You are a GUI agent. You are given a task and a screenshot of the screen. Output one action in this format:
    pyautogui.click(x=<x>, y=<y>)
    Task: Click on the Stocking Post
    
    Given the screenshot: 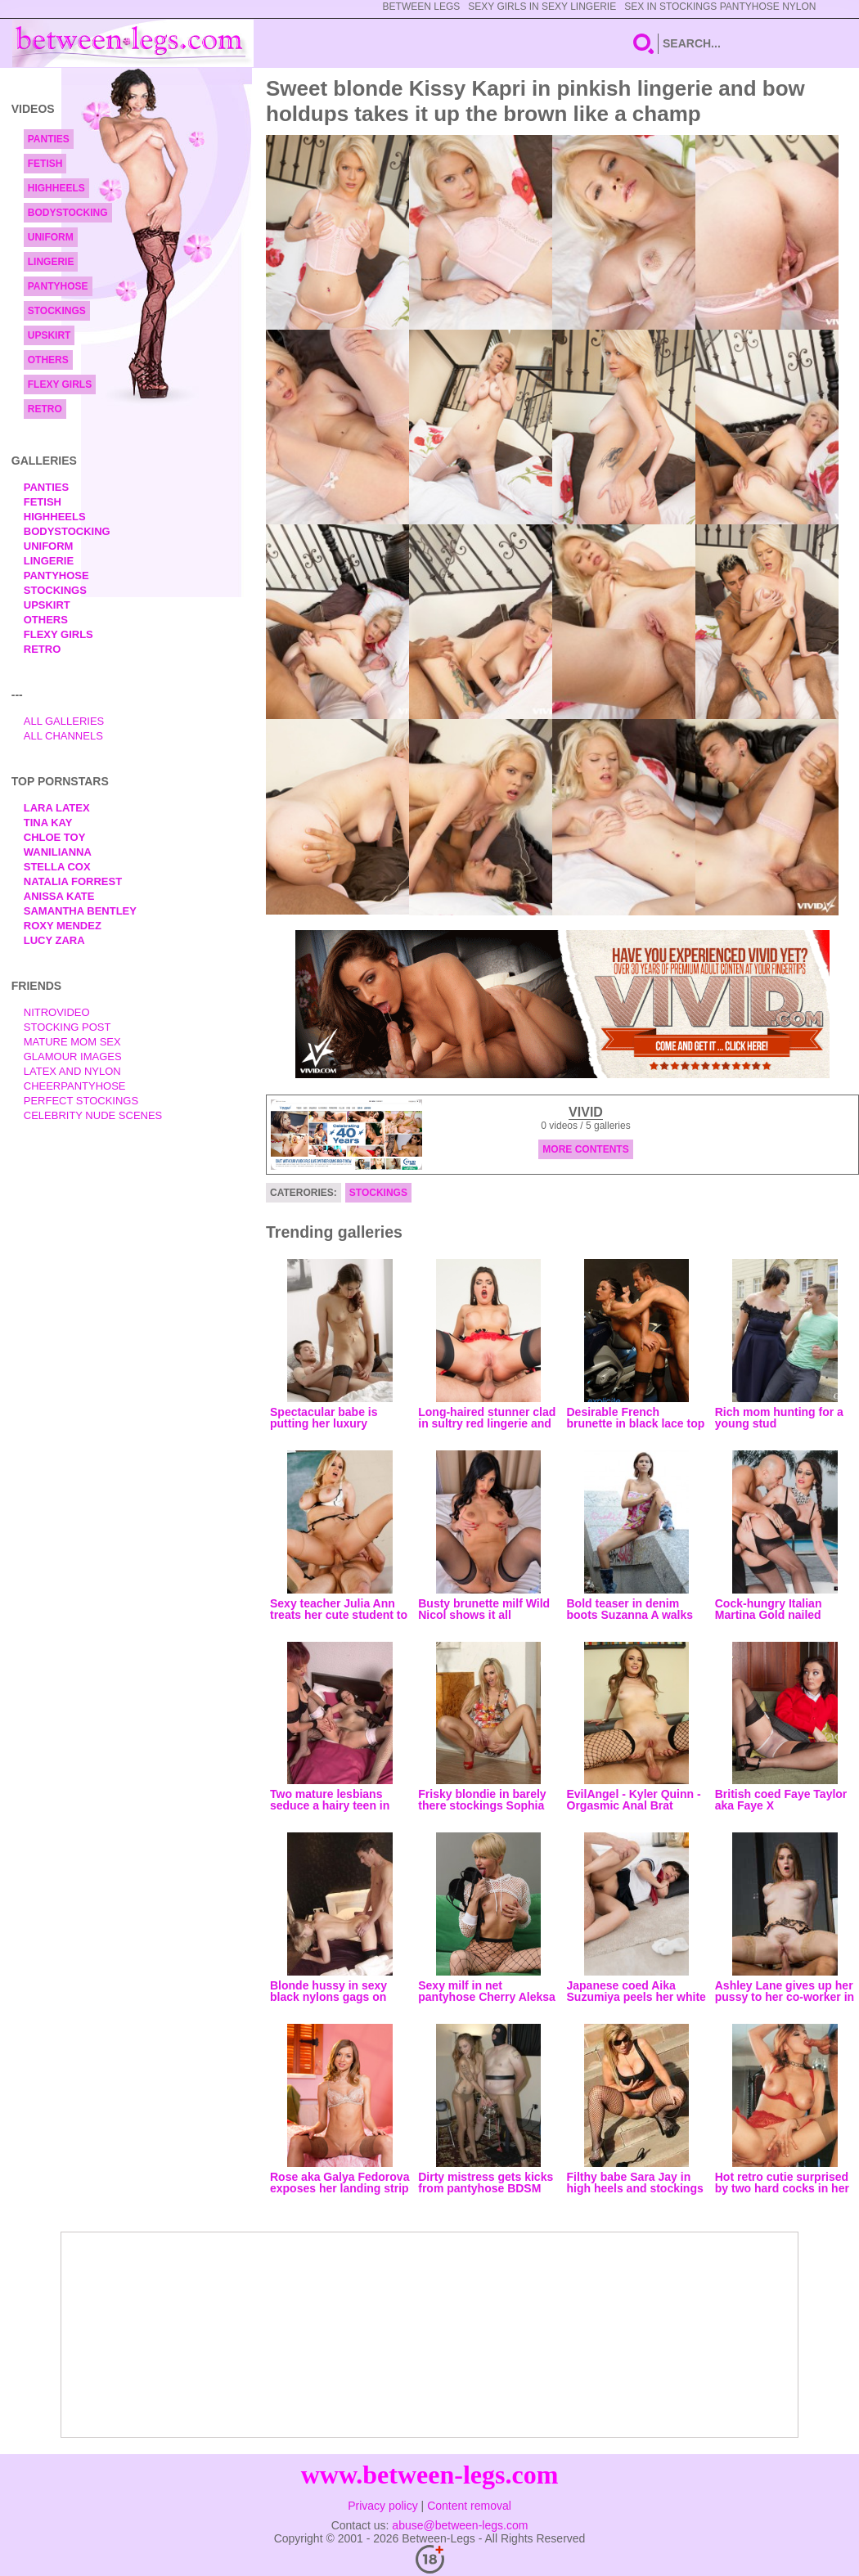 What is the action you would take?
    pyautogui.click(x=67, y=1027)
    